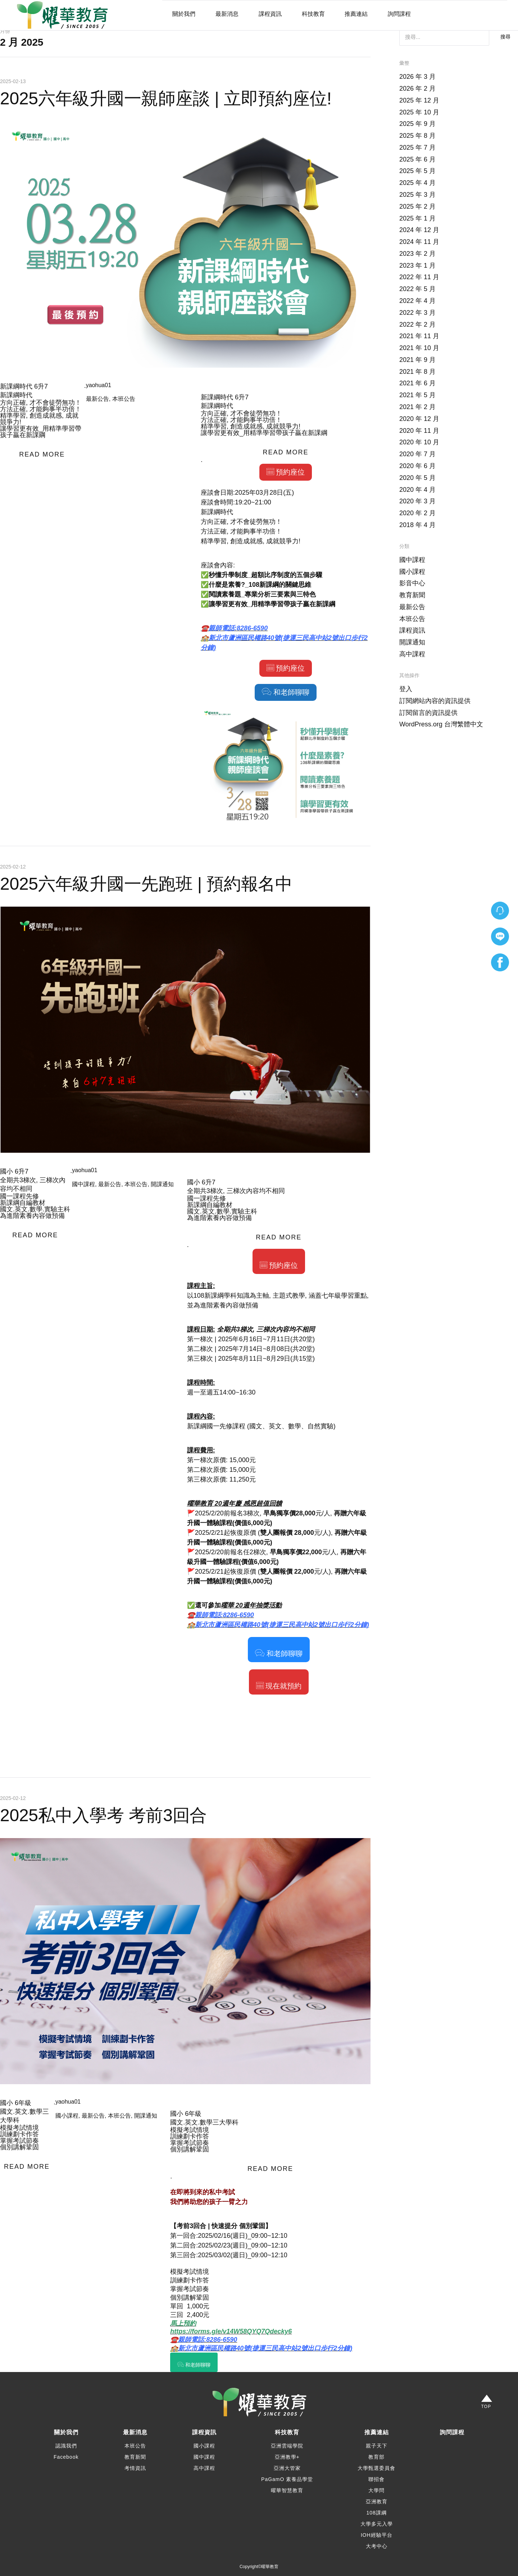 This screenshot has width=518, height=2576. I want to click on 現在就預約, so click(279, 1685).